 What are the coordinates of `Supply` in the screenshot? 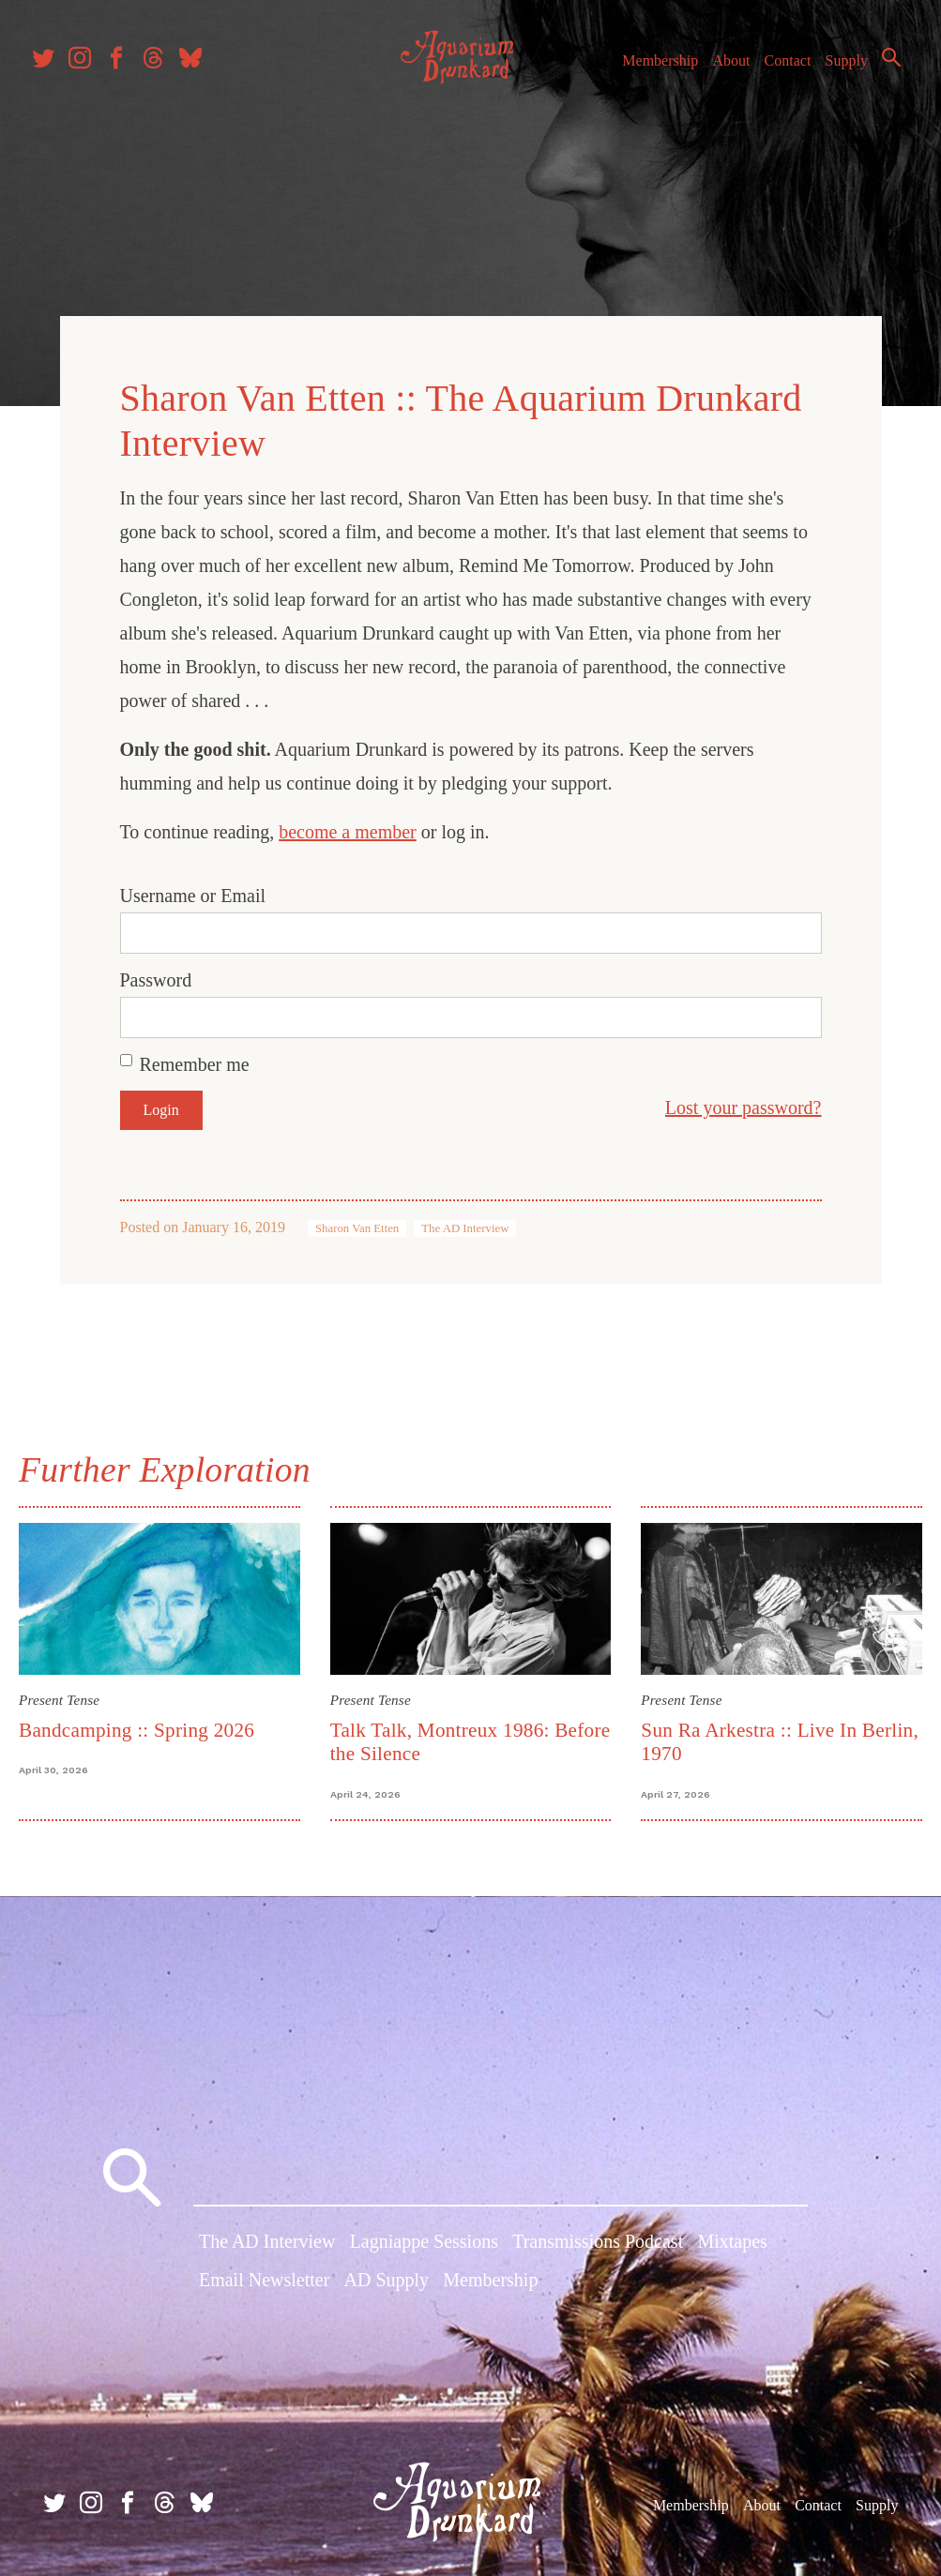 It's located at (854, 65).